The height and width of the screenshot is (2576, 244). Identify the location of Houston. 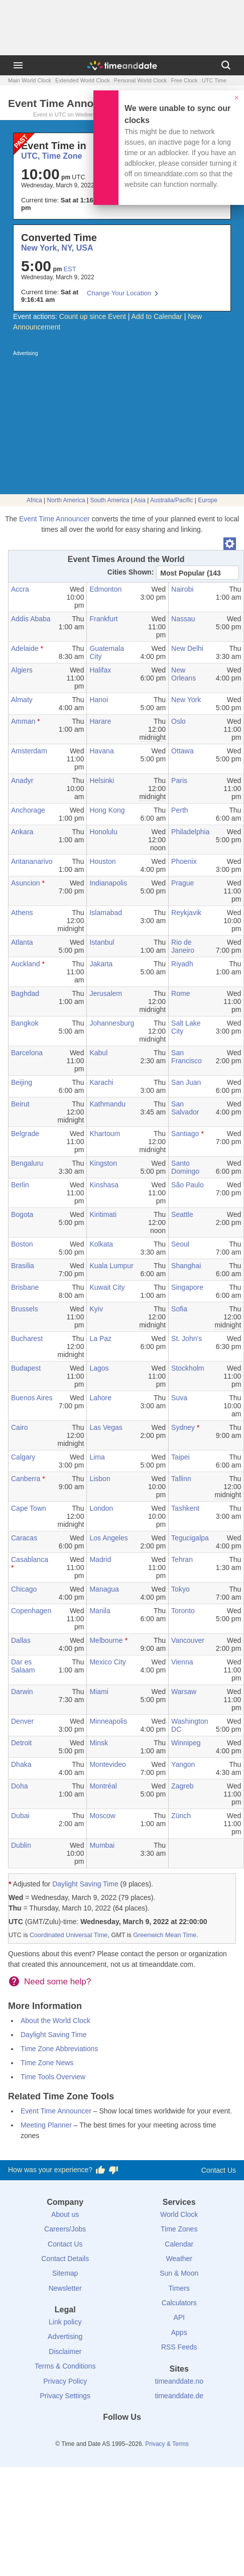
(102, 861).